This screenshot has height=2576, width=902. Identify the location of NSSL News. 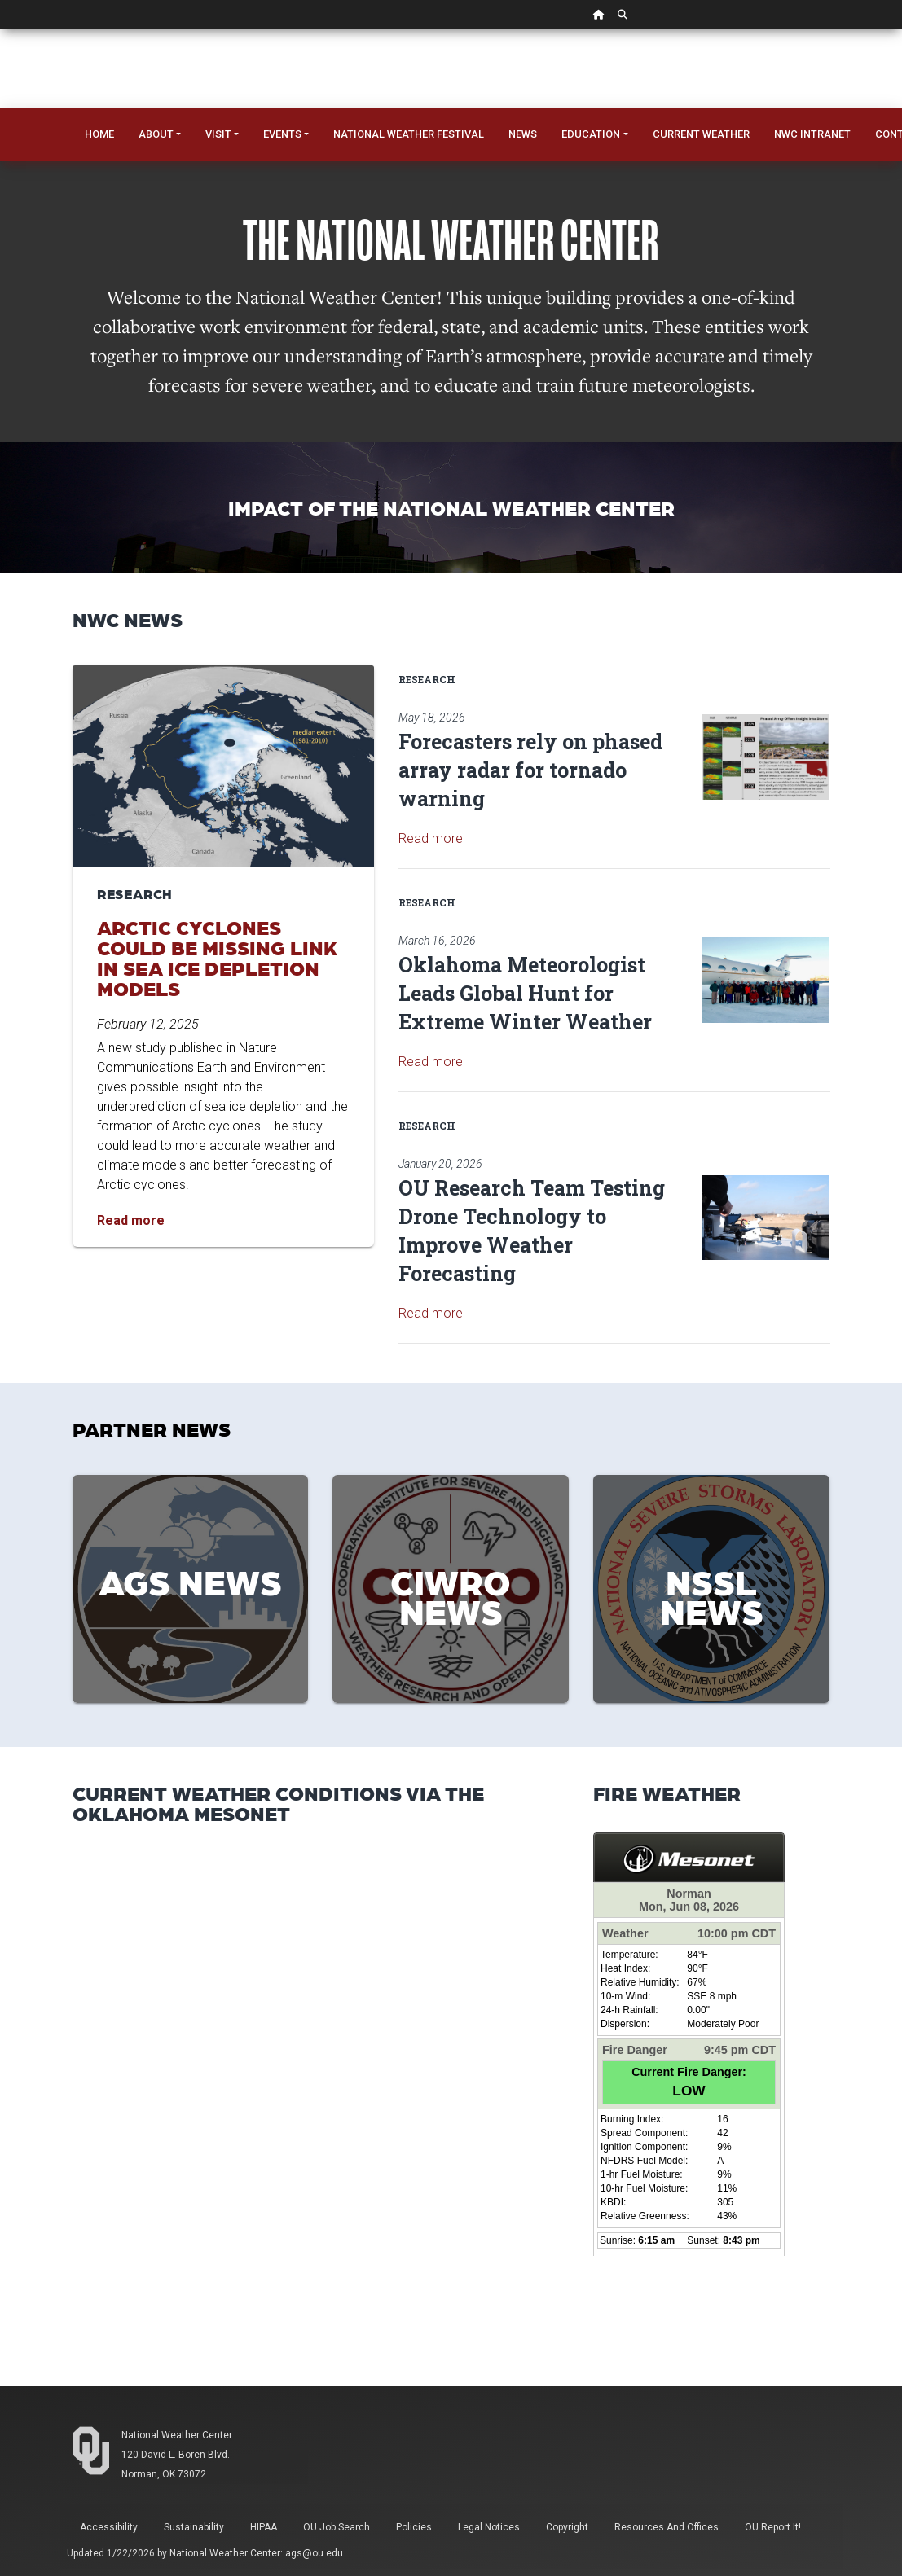
(711, 1595).